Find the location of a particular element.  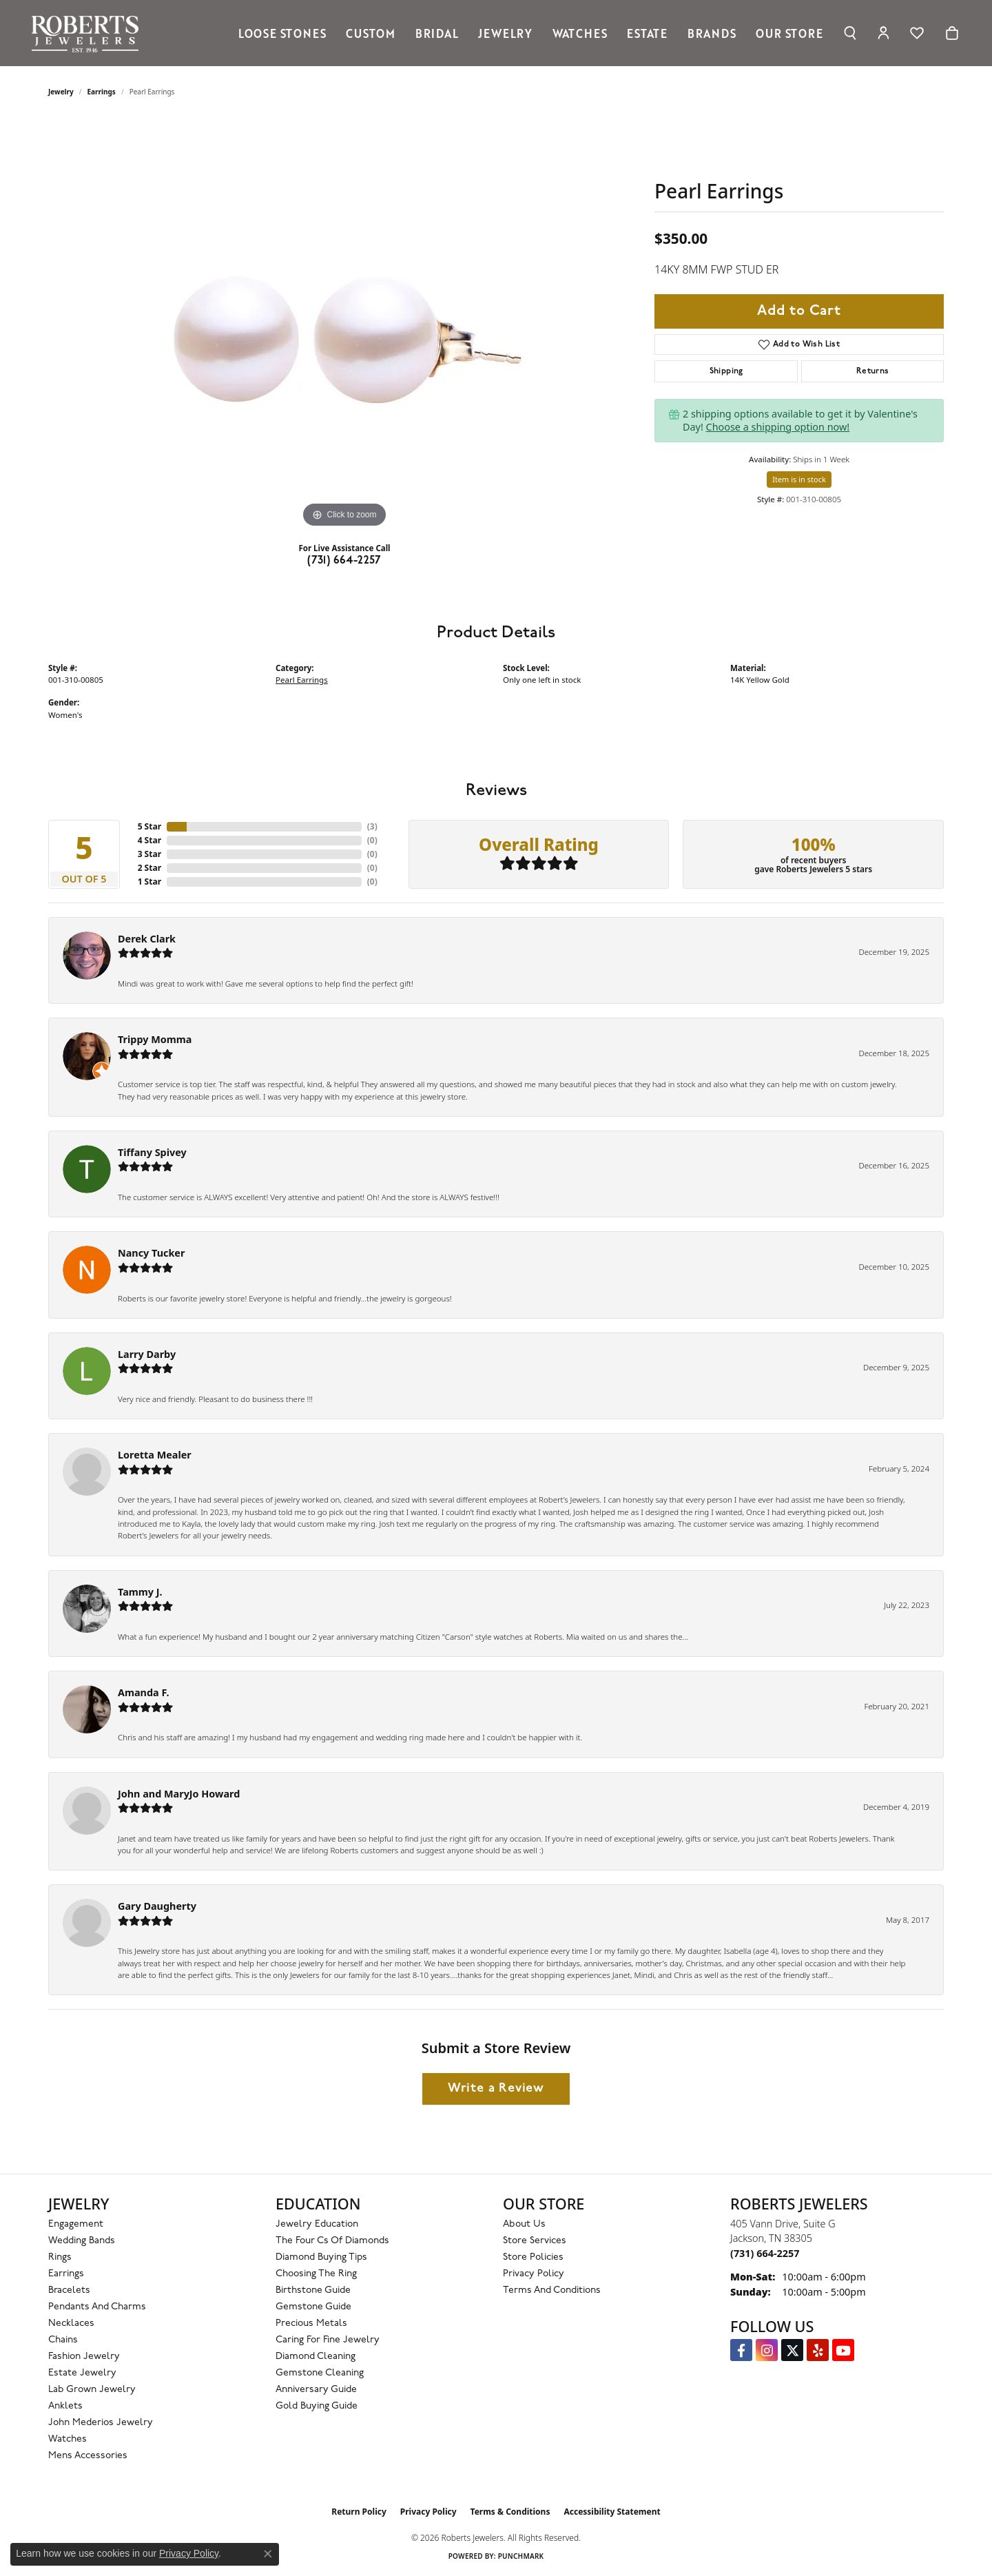

Precious Metals [menuitem] is located at coordinates (311, 2323).